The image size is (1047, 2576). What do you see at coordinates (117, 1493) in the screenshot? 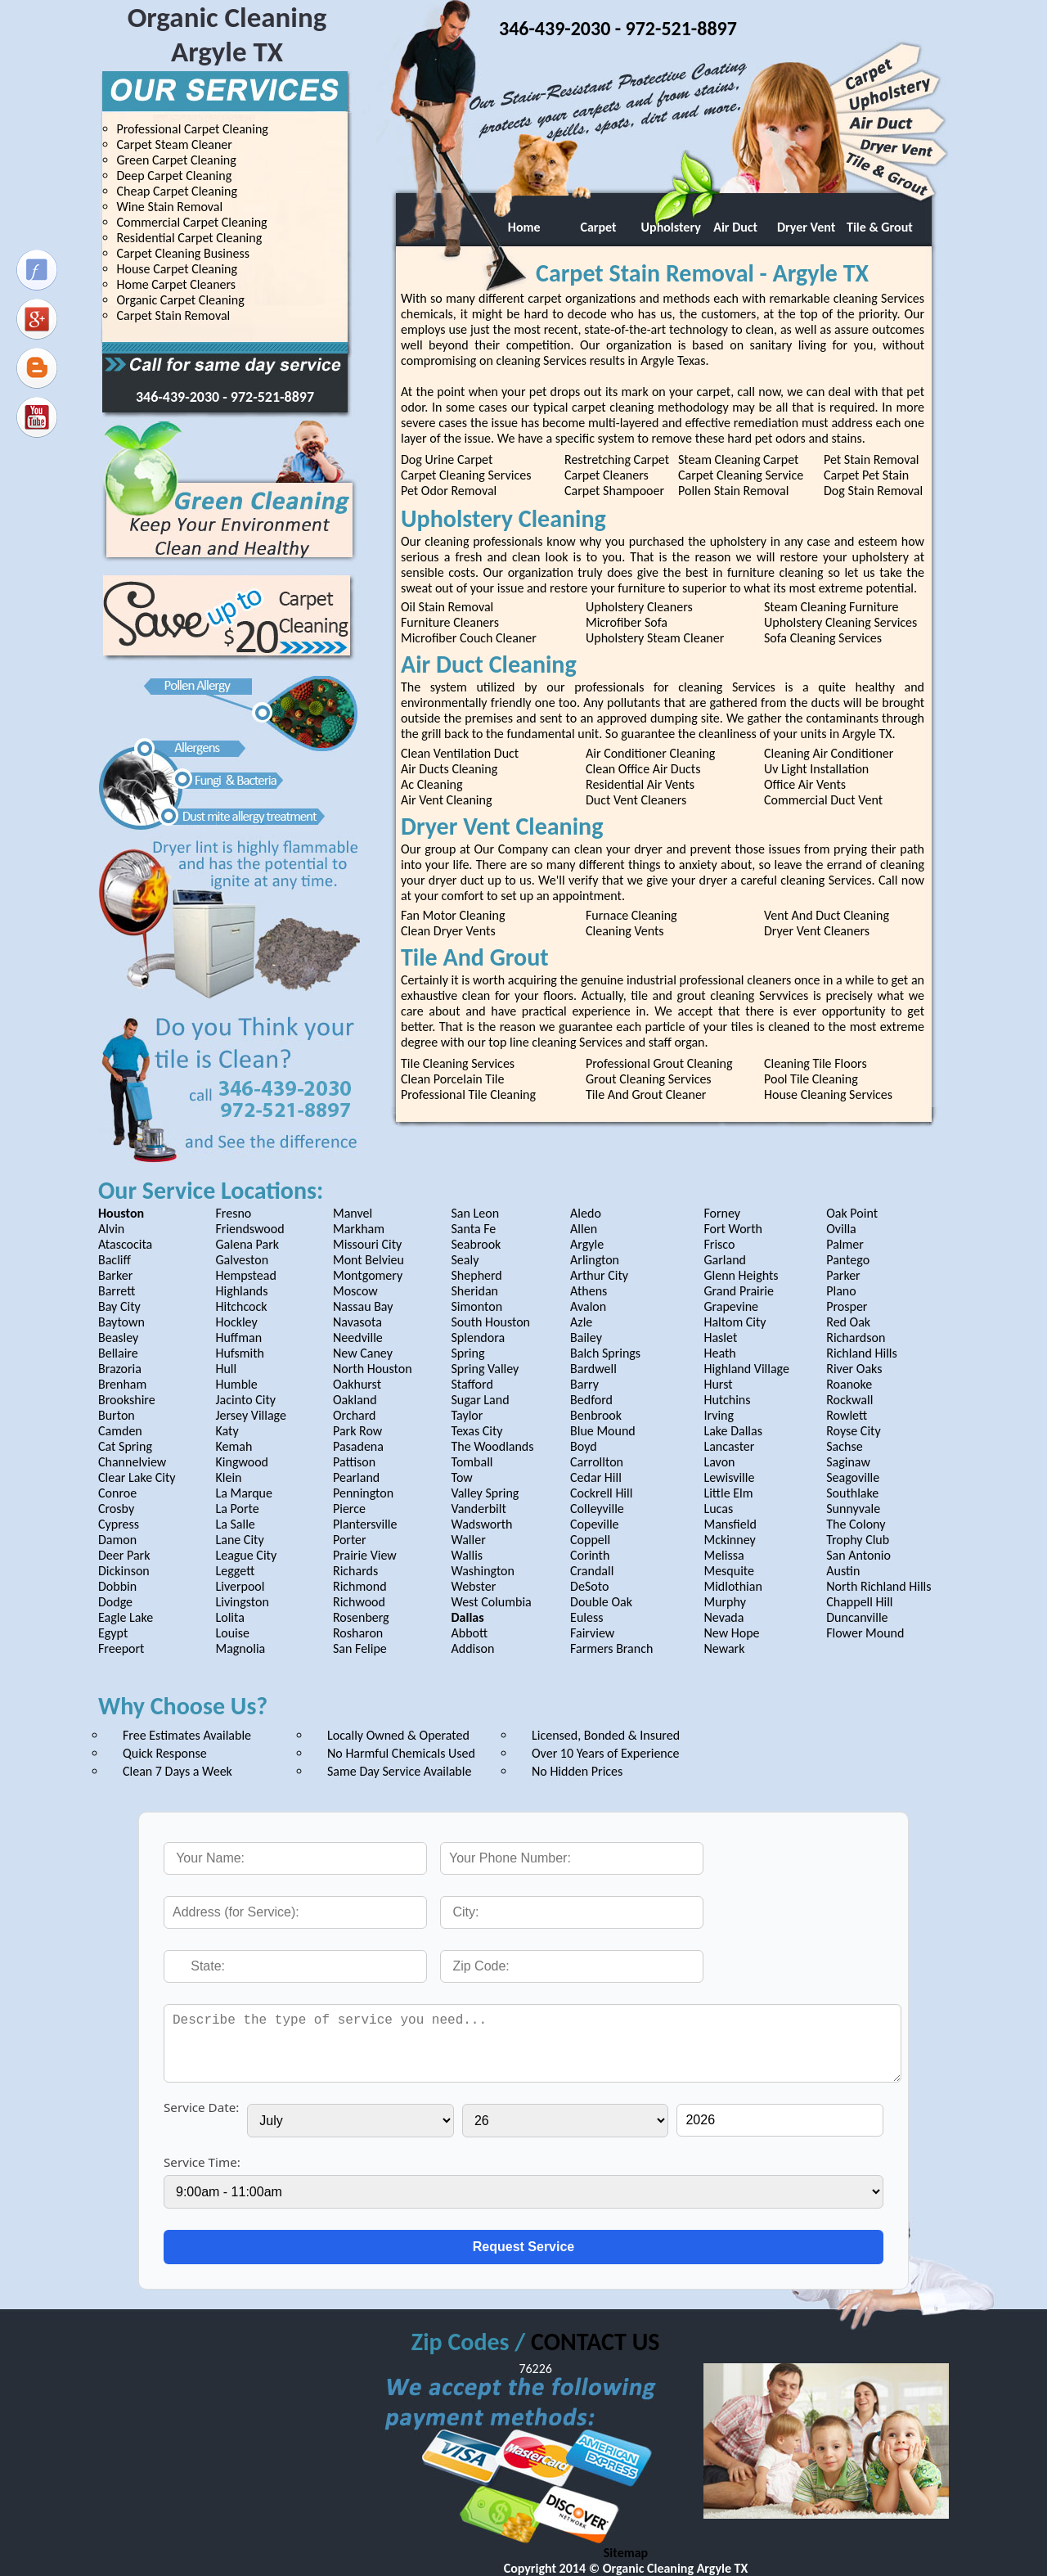
I see `Conroe` at bounding box center [117, 1493].